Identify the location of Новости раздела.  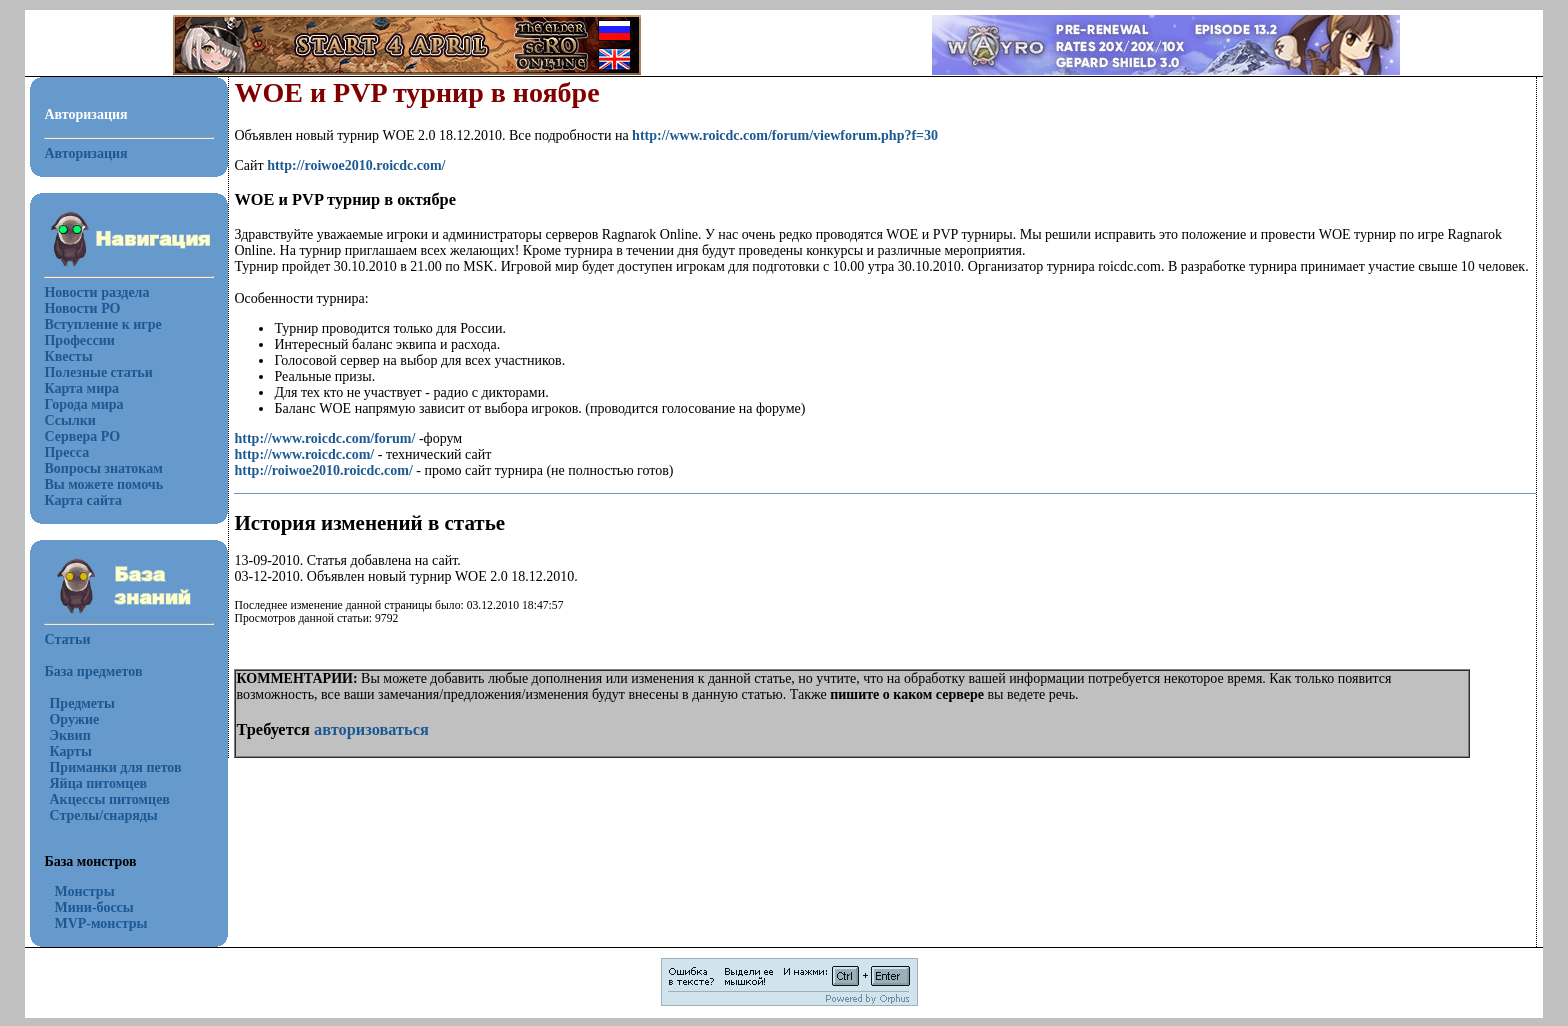
(96, 292).